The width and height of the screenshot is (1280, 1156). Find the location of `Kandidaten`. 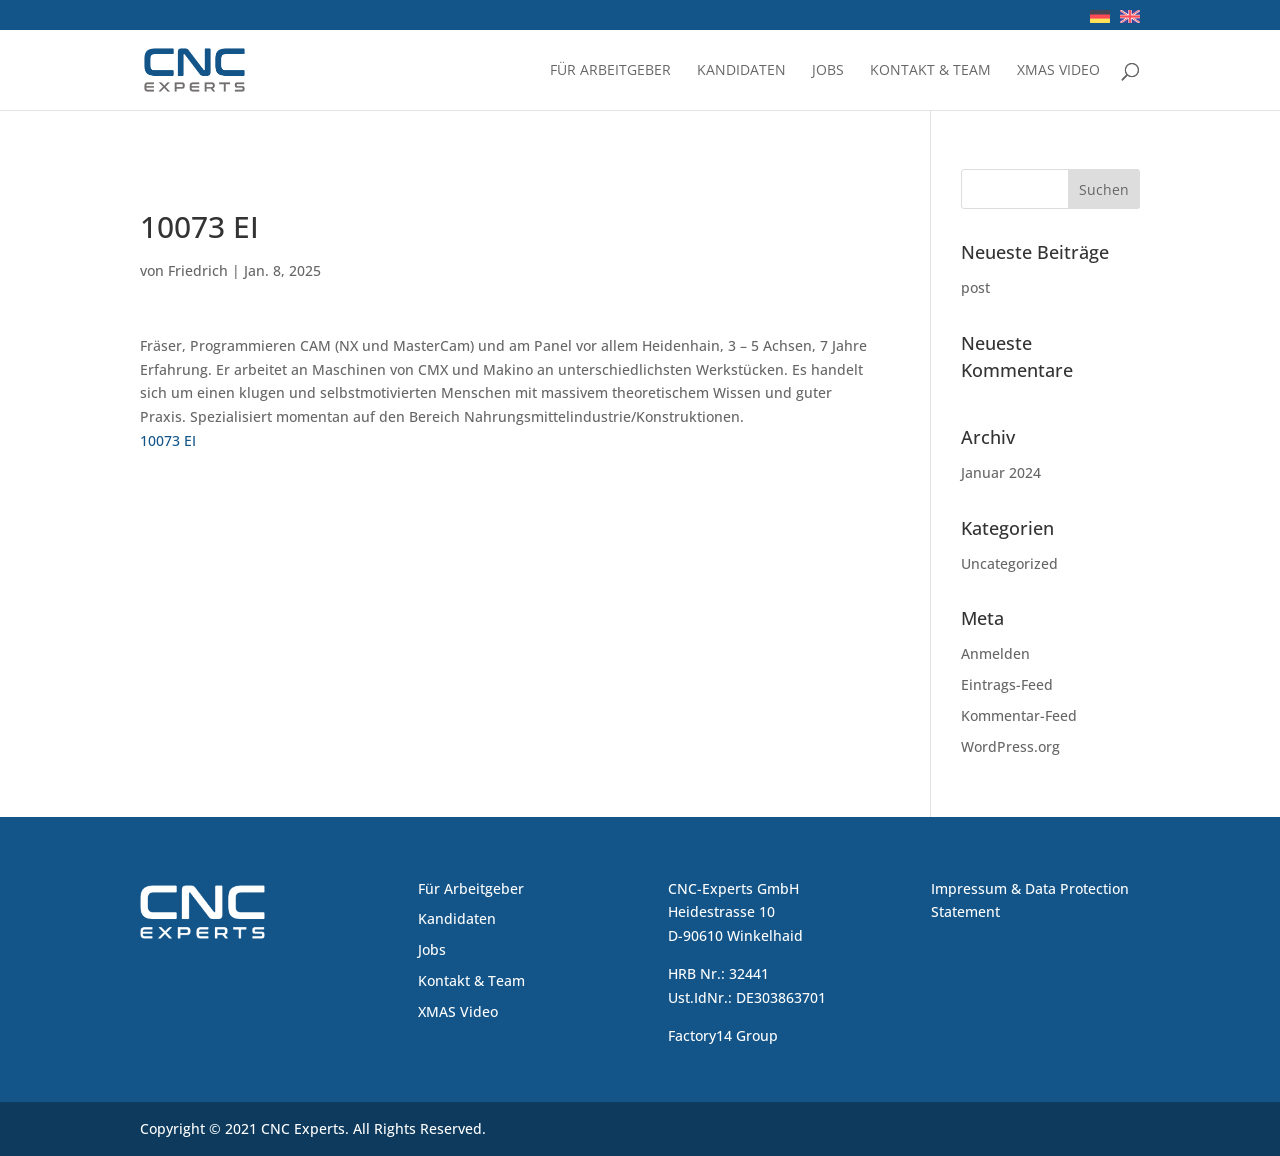

Kandidaten is located at coordinates (741, 71).